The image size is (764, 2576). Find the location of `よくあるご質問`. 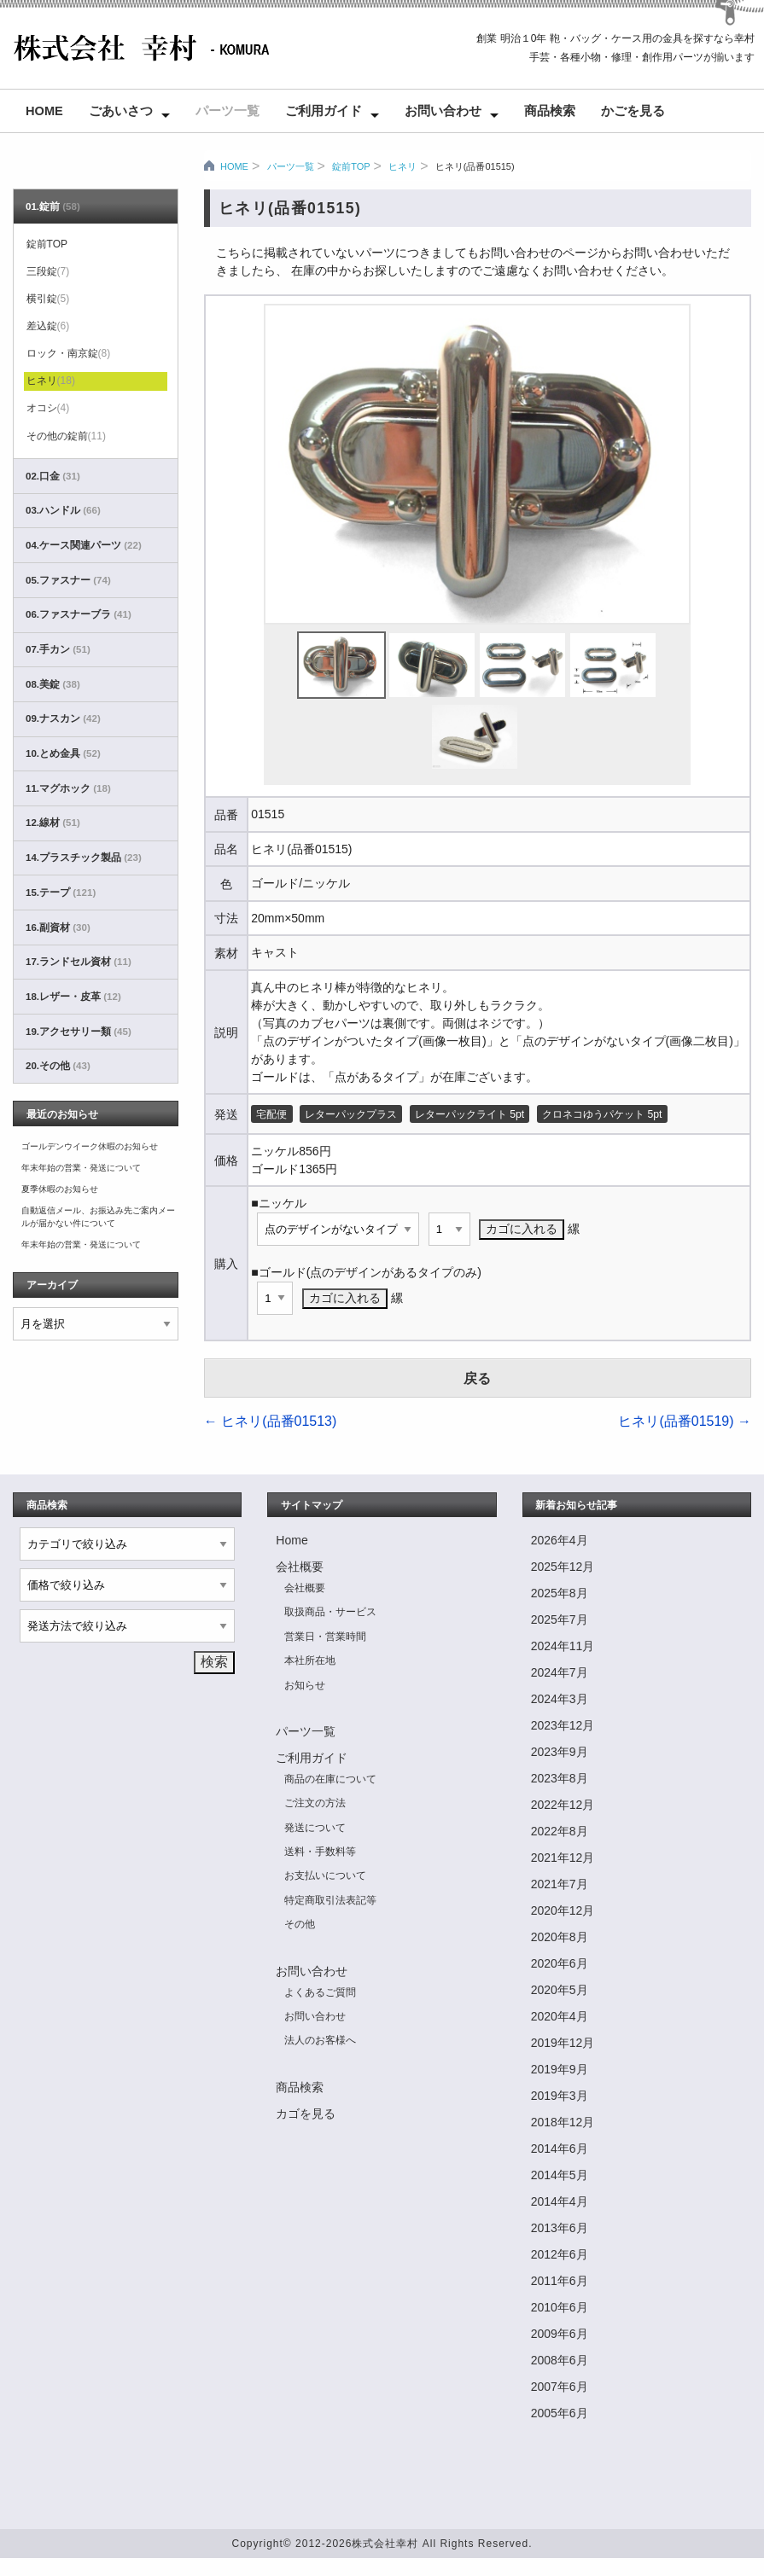

よくあるご質問 is located at coordinates (320, 1992).